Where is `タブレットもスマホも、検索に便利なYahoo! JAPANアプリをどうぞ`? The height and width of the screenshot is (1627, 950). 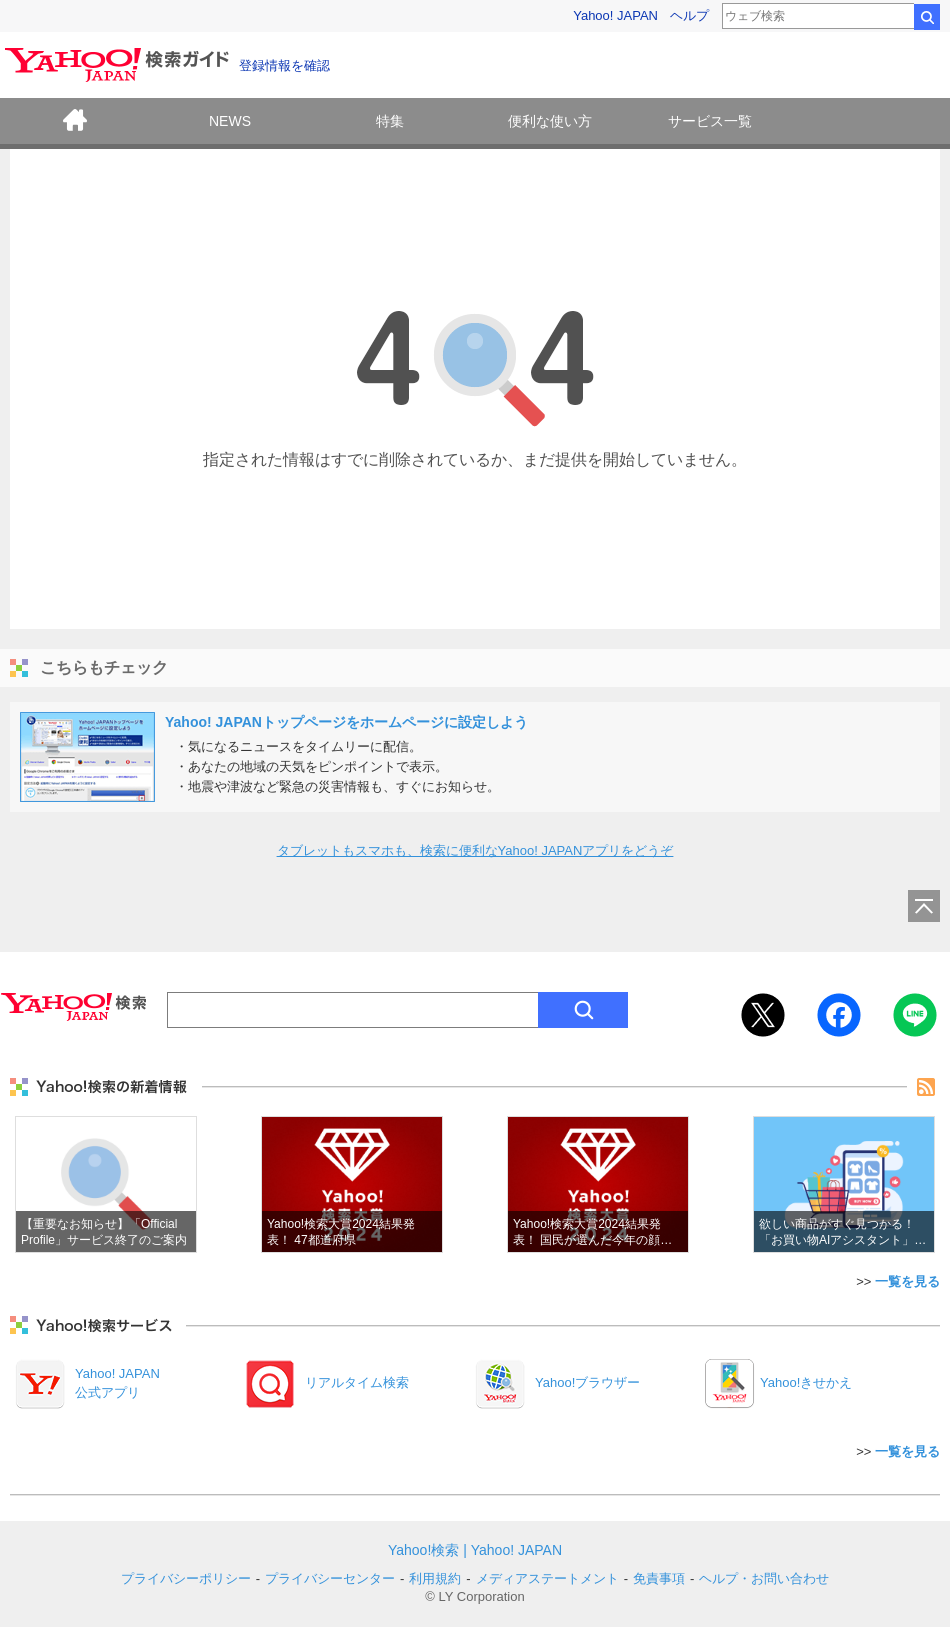
タブレットもスマホも、検索に便利なYahoo! JAPANアプリをどうぞ is located at coordinates (475, 850).